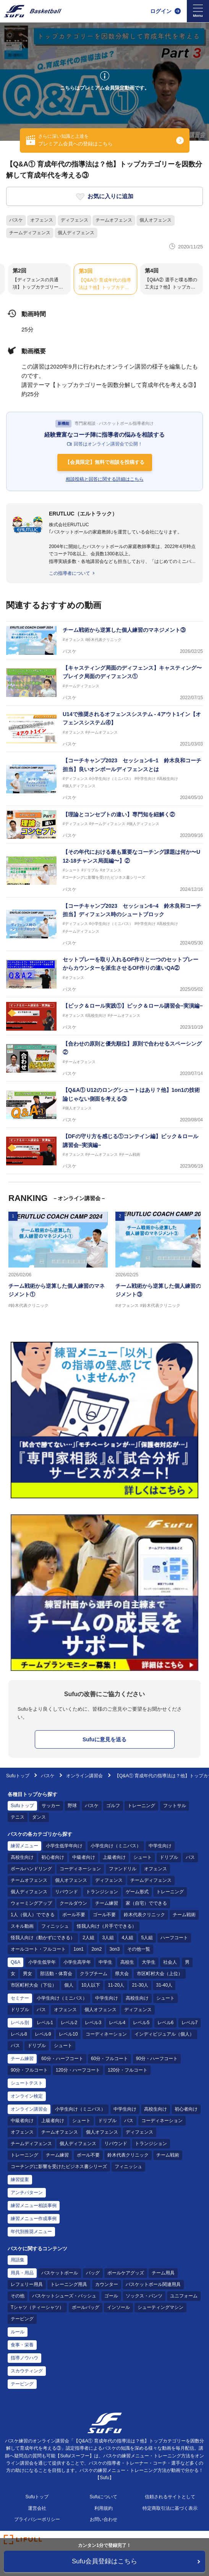 This screenshot has height=2576, width=209. I want to click on 3人組, so click(108, 1937).